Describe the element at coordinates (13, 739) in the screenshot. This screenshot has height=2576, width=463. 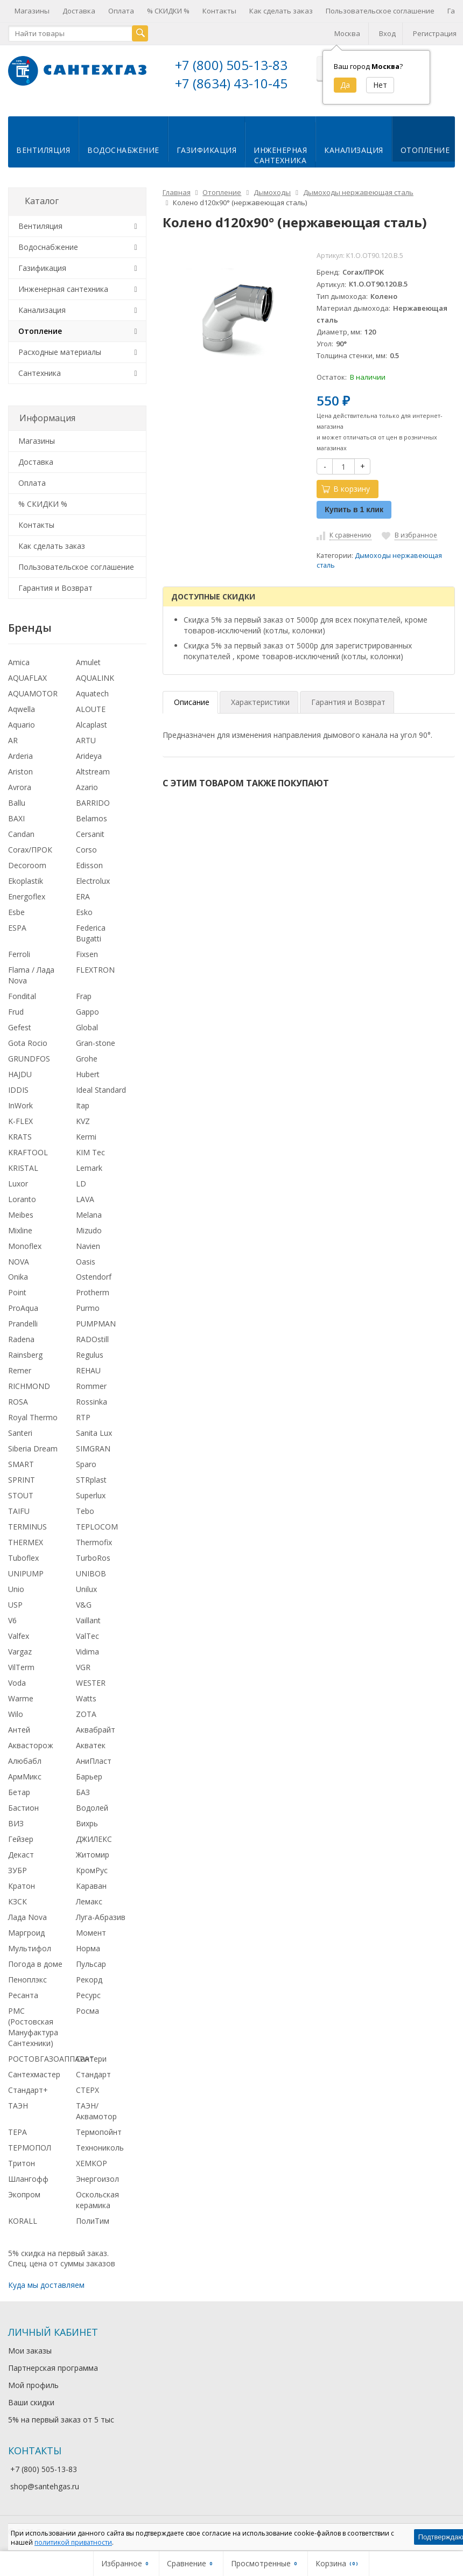
I see `AR` at that location.